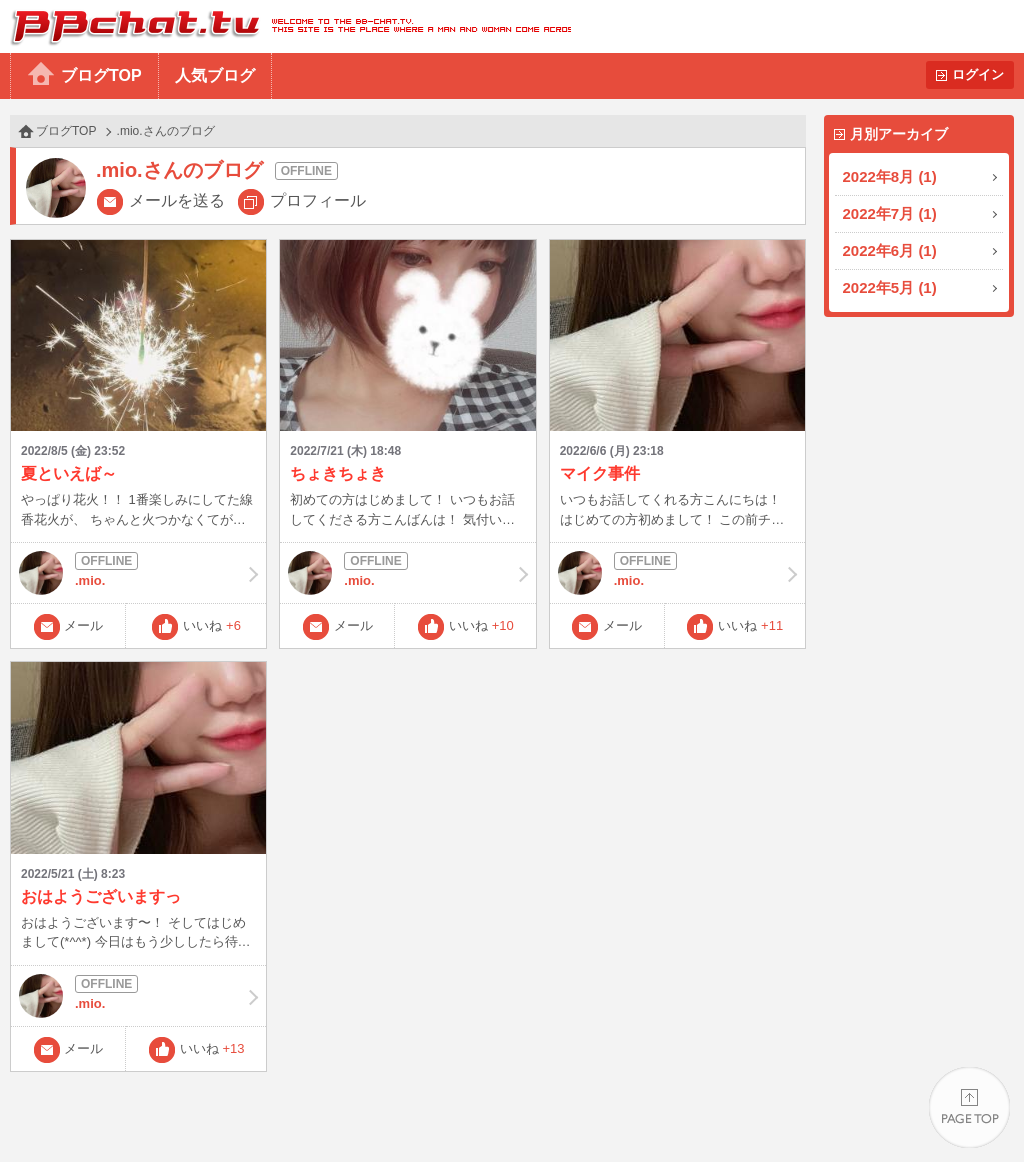 This screenshot has height=1162, width=1024. What do you see at coordinates (978, 74) in the screenshot?
I see `ログイン` at bounding box center [978, 74].